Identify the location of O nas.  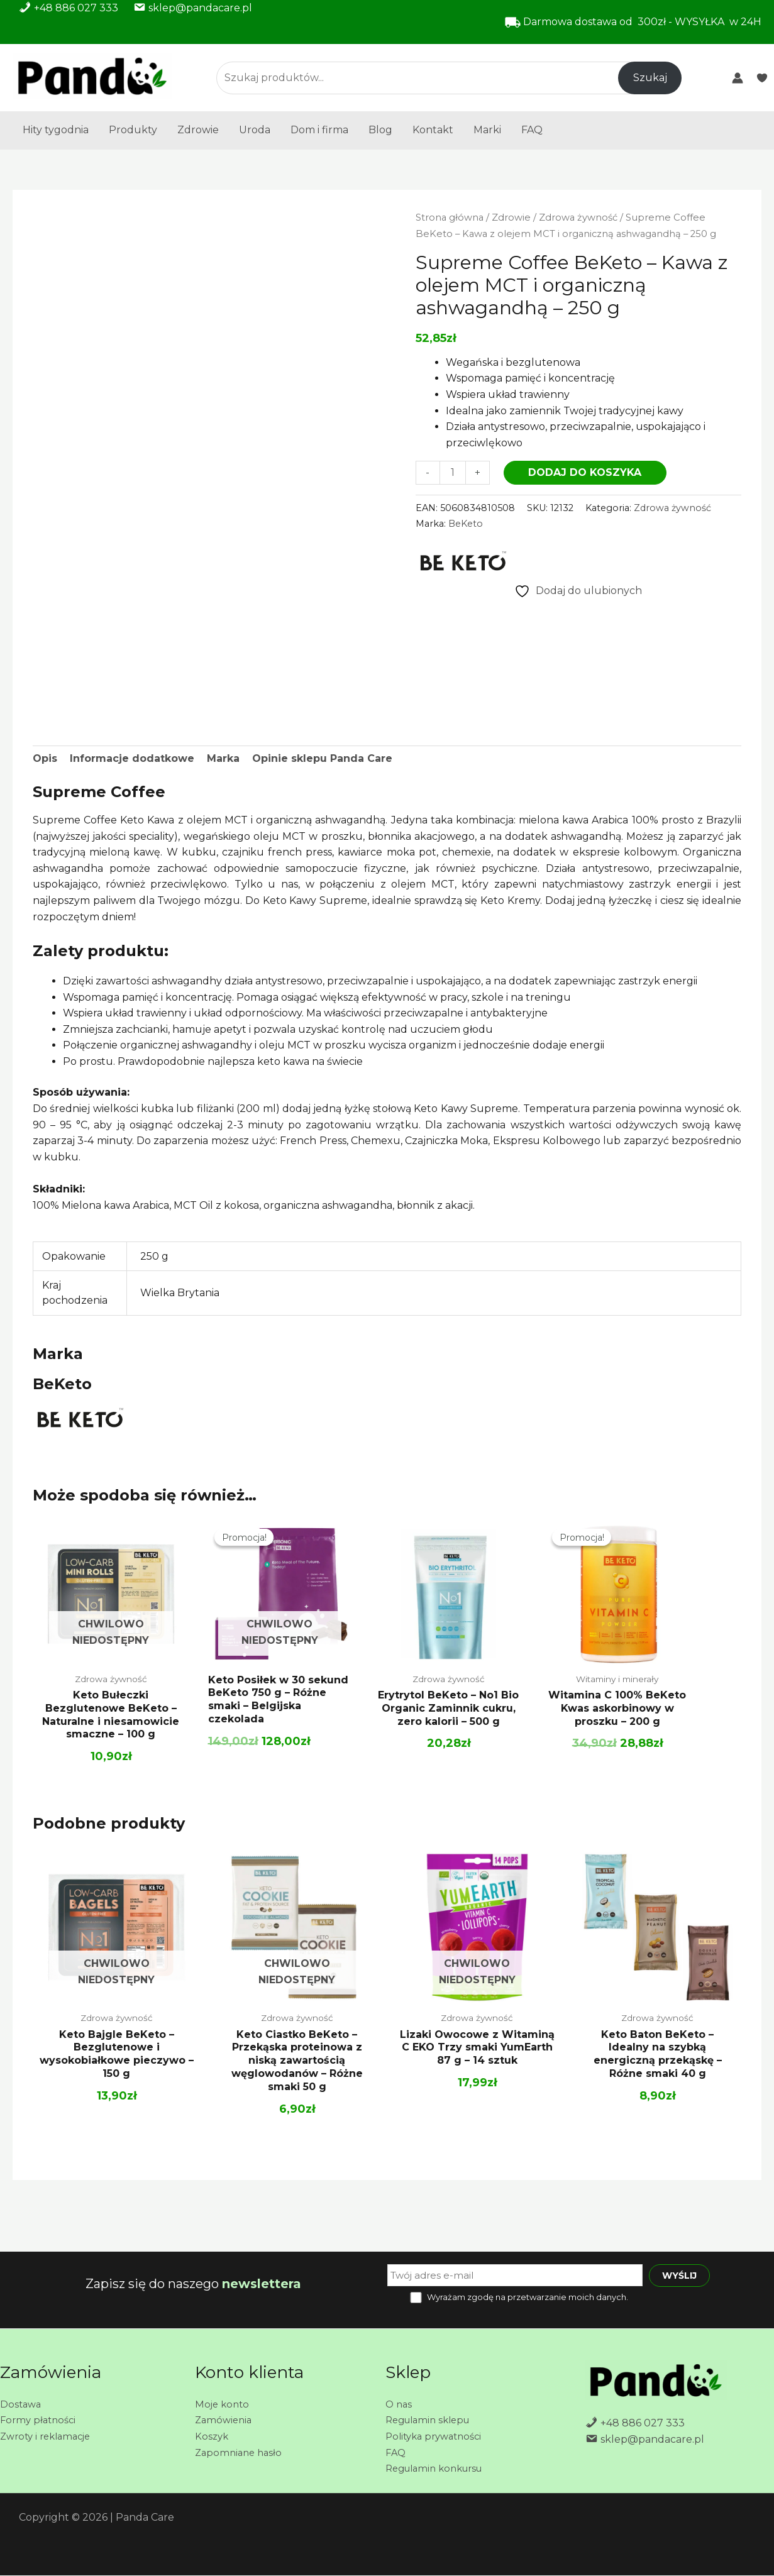
(399, 2404).